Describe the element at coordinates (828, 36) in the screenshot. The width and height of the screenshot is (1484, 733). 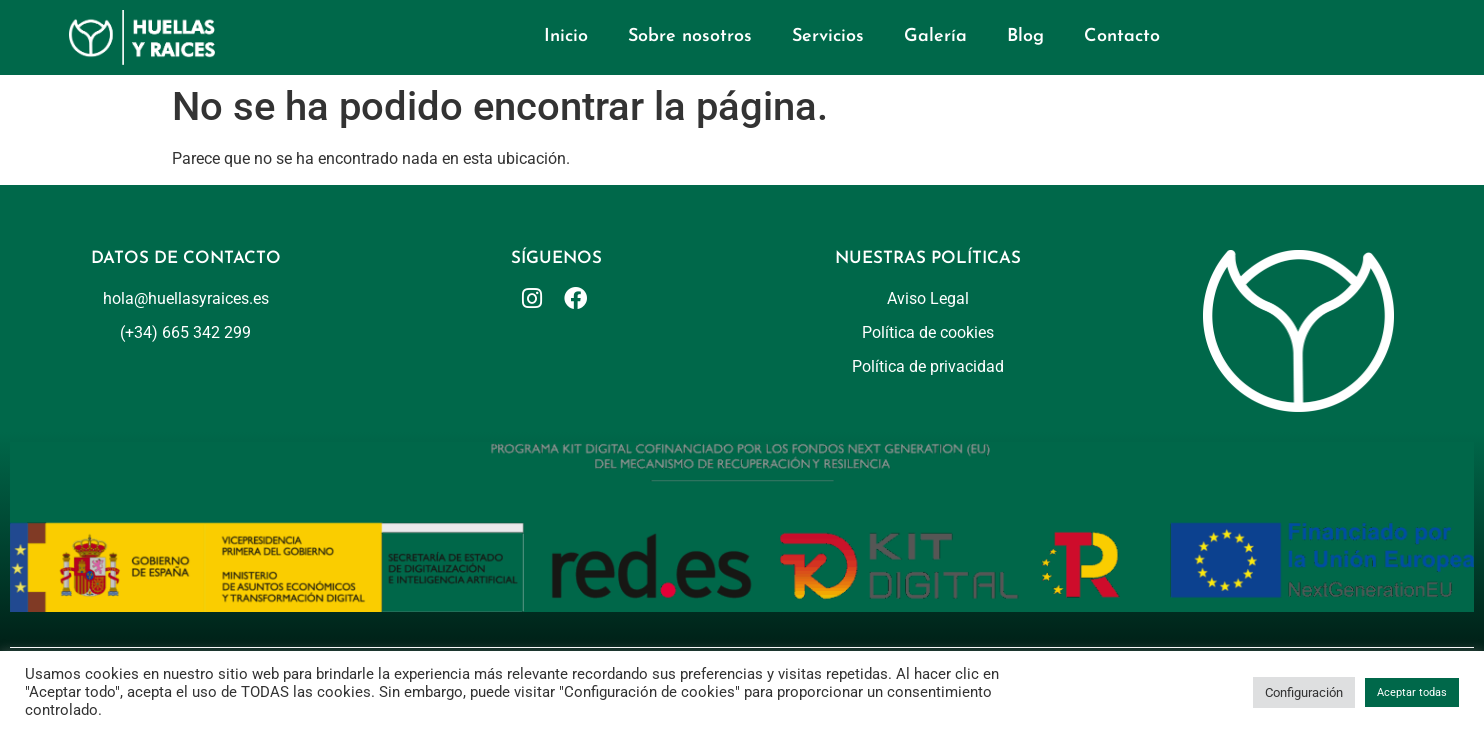
I see `Servicios` at that location.